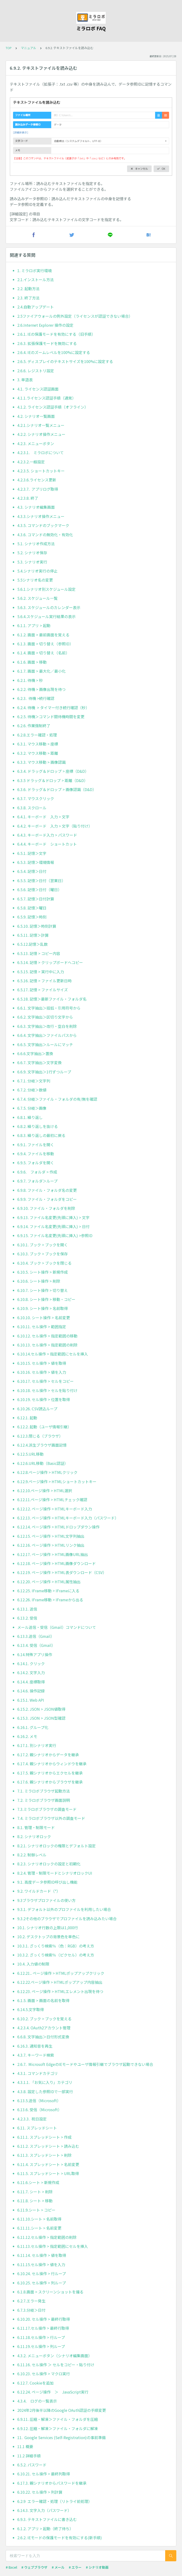 Image resolution: width=182 pixels, height=2576 pixels. I want to click on 6.10.18. セル操作 > セルを貼り付け, so click(47, 1390).